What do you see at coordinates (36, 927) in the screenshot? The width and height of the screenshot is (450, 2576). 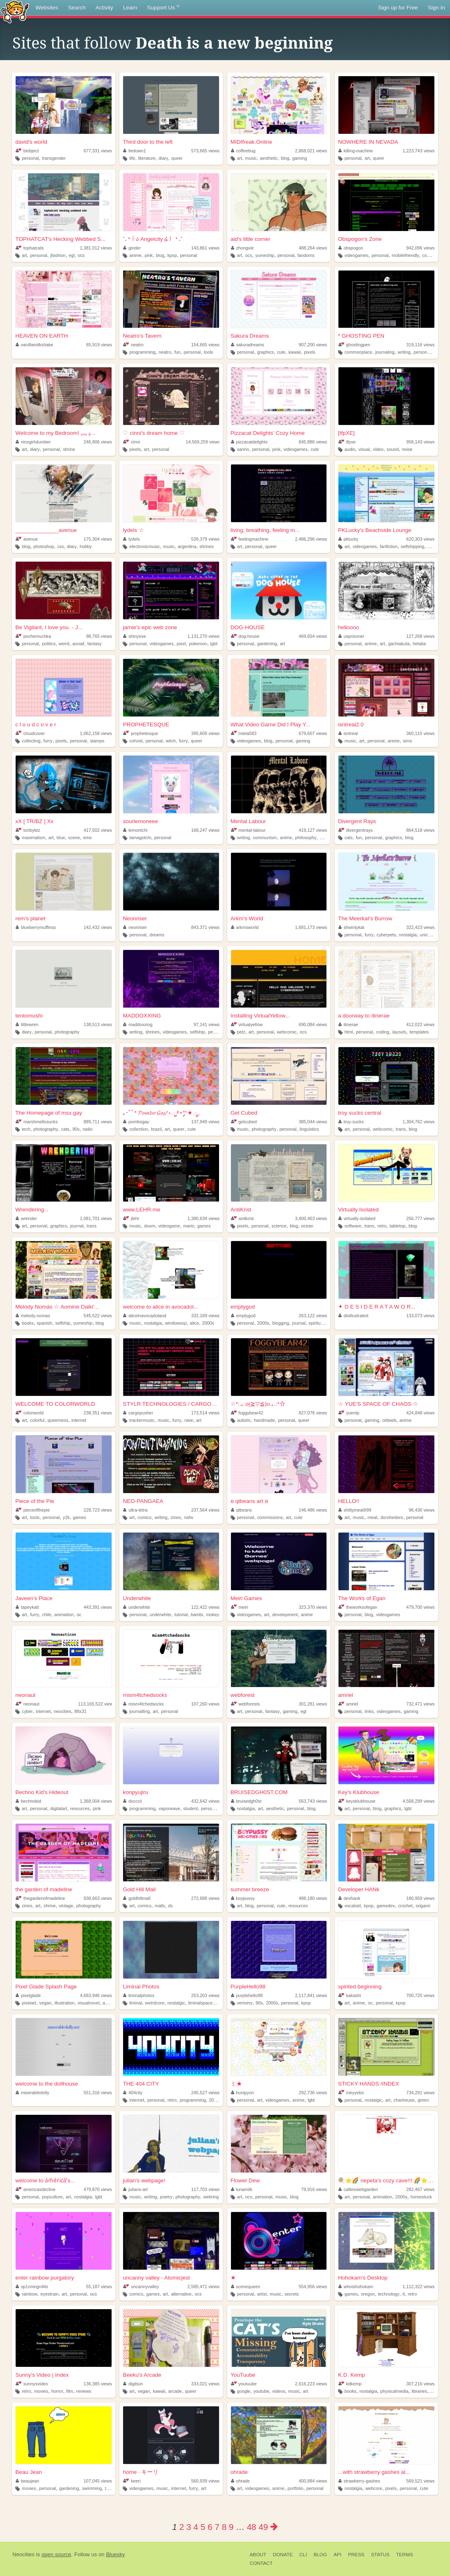 I see `blueberrymuffinss` at bounding box center [36, 927].